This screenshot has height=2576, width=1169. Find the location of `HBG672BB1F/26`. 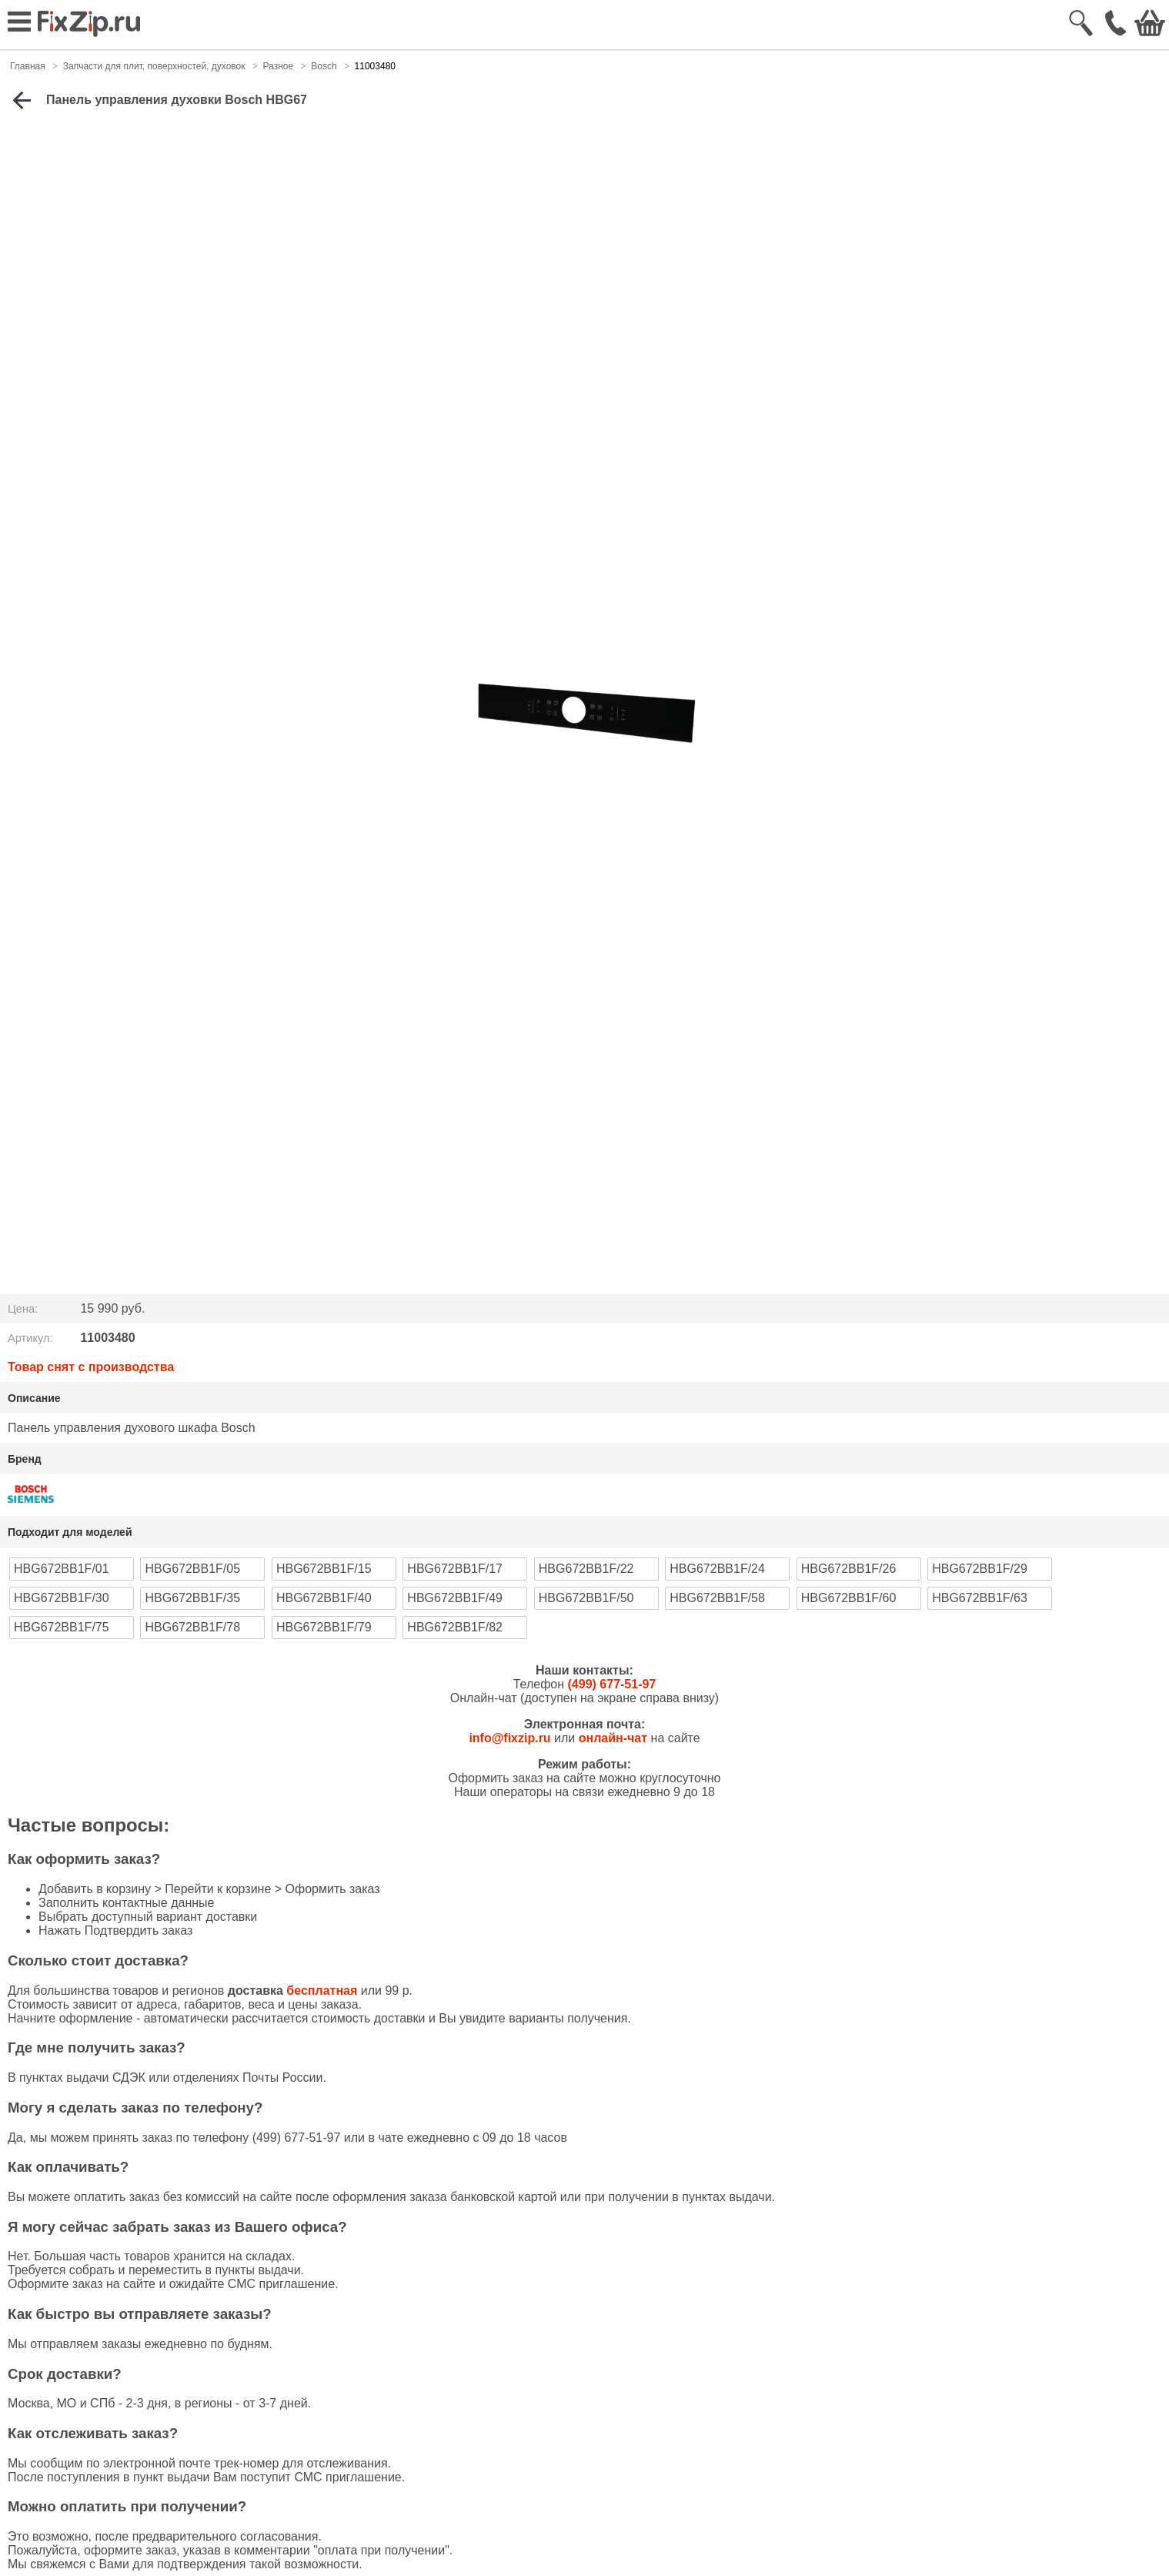

HBG672BB1F/26 is located at coordinates (849, 1568).